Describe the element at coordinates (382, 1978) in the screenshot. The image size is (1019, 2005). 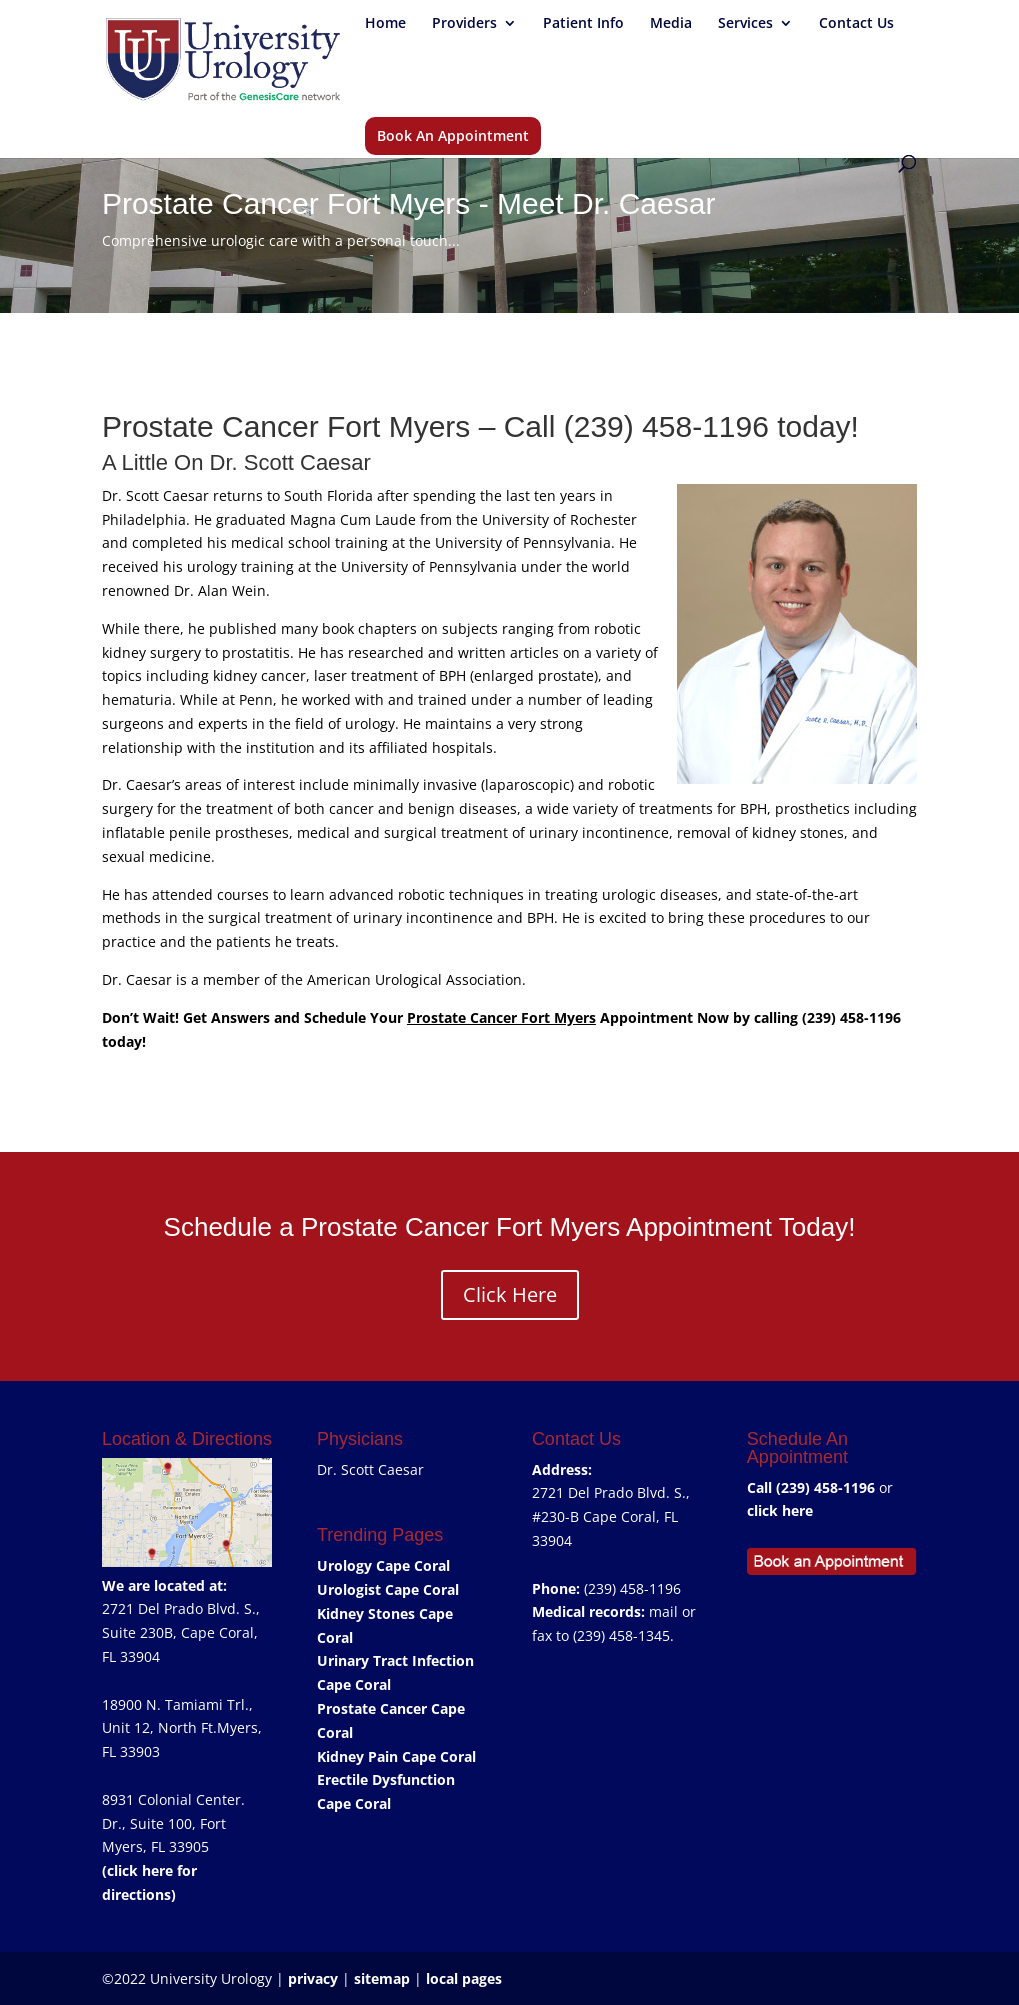
I see `sitemap` at that location.